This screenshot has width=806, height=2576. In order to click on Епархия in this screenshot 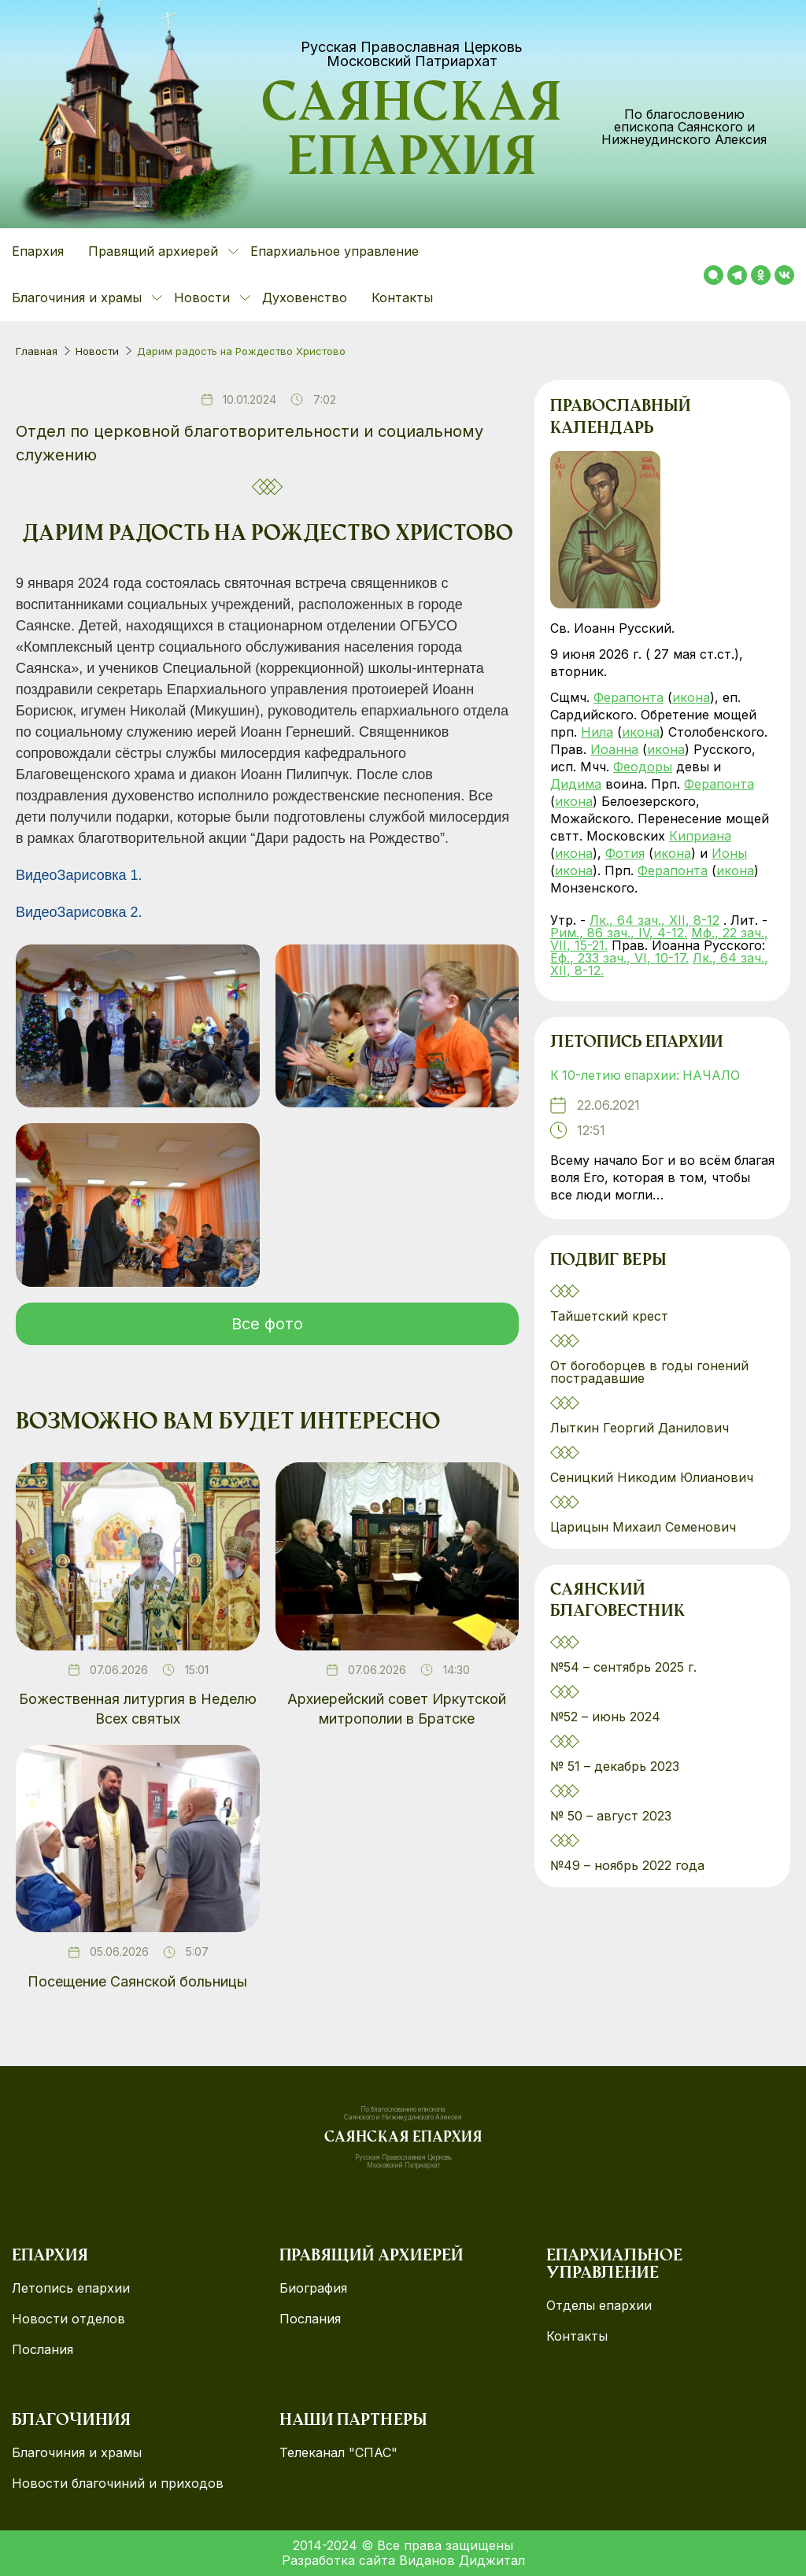, I will do `click(38, 251)`.